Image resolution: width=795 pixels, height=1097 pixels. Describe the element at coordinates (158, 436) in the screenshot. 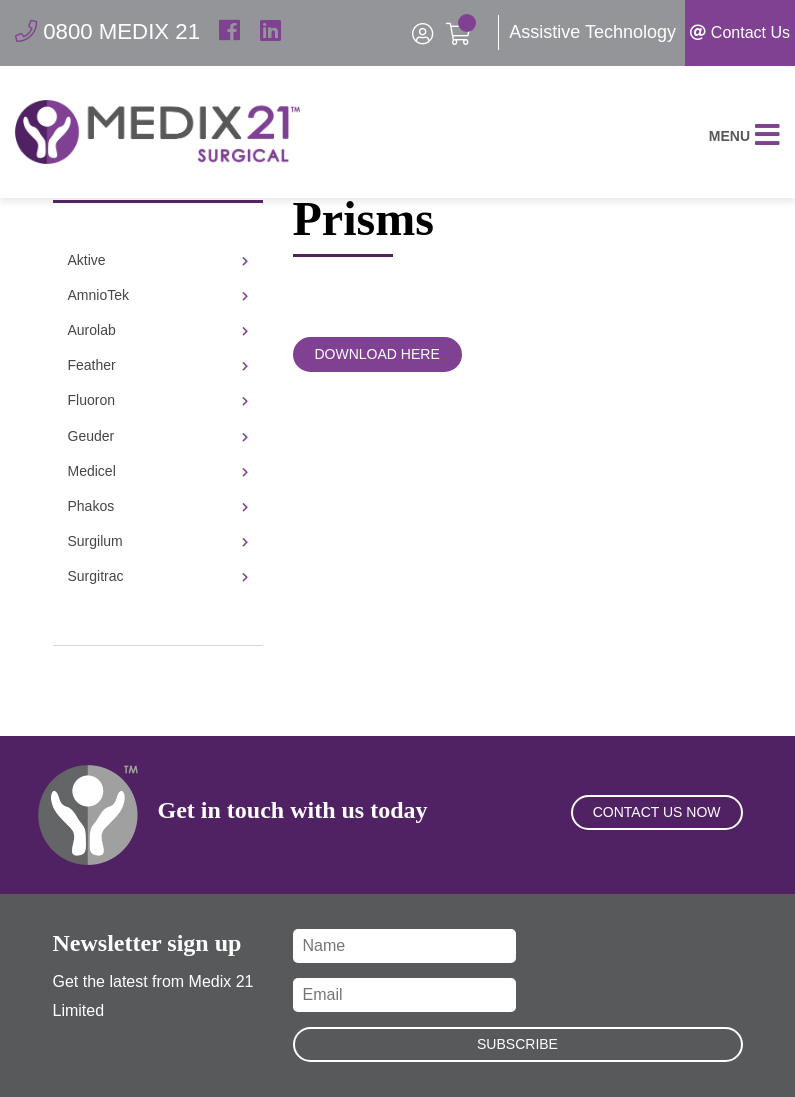

I see `Geuder` at that location.